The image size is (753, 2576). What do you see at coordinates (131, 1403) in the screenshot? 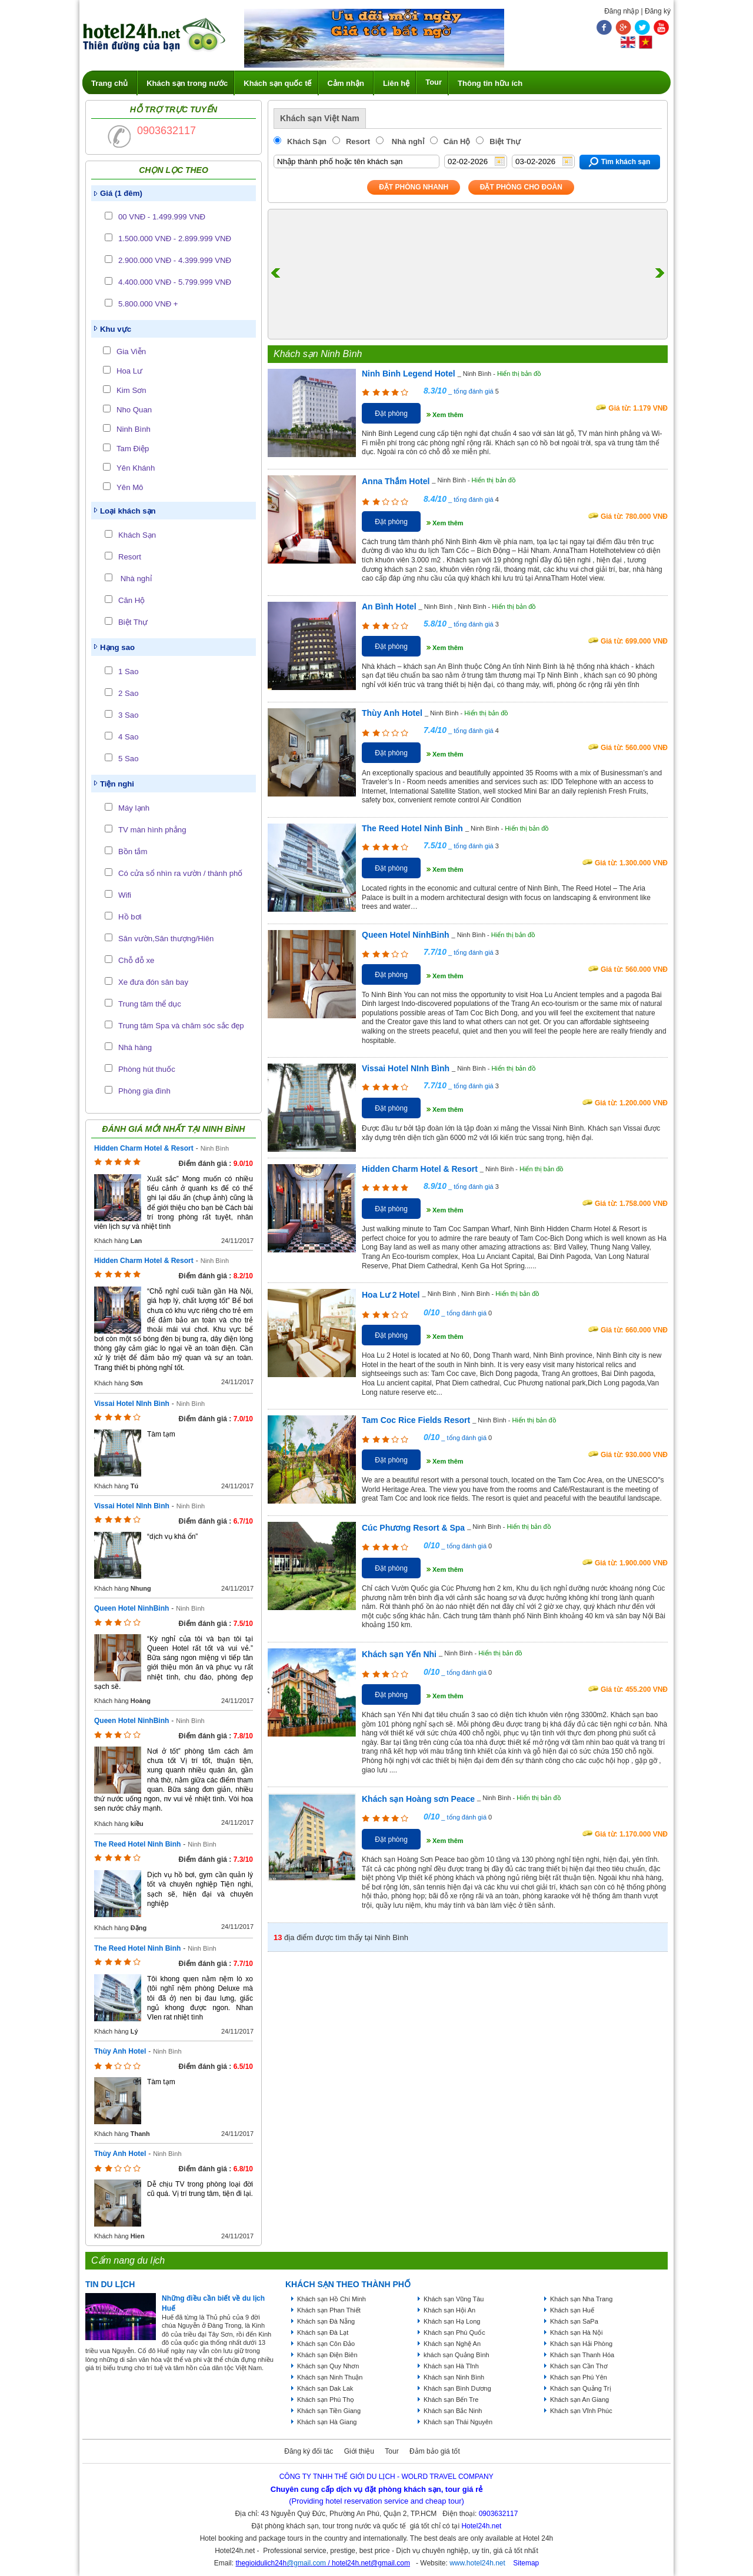
I see `Vissai Hotel NInh Bình` at bounding box center [131, 1403].